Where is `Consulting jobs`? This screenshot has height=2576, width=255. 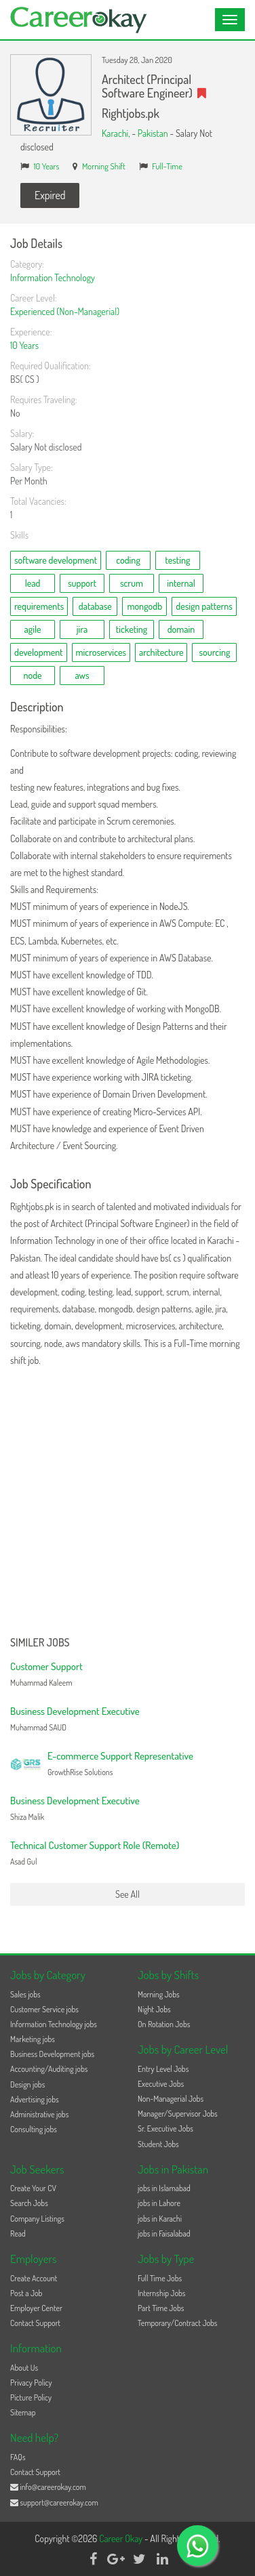 Consulting jobs is located at coordinates (33, 2129).